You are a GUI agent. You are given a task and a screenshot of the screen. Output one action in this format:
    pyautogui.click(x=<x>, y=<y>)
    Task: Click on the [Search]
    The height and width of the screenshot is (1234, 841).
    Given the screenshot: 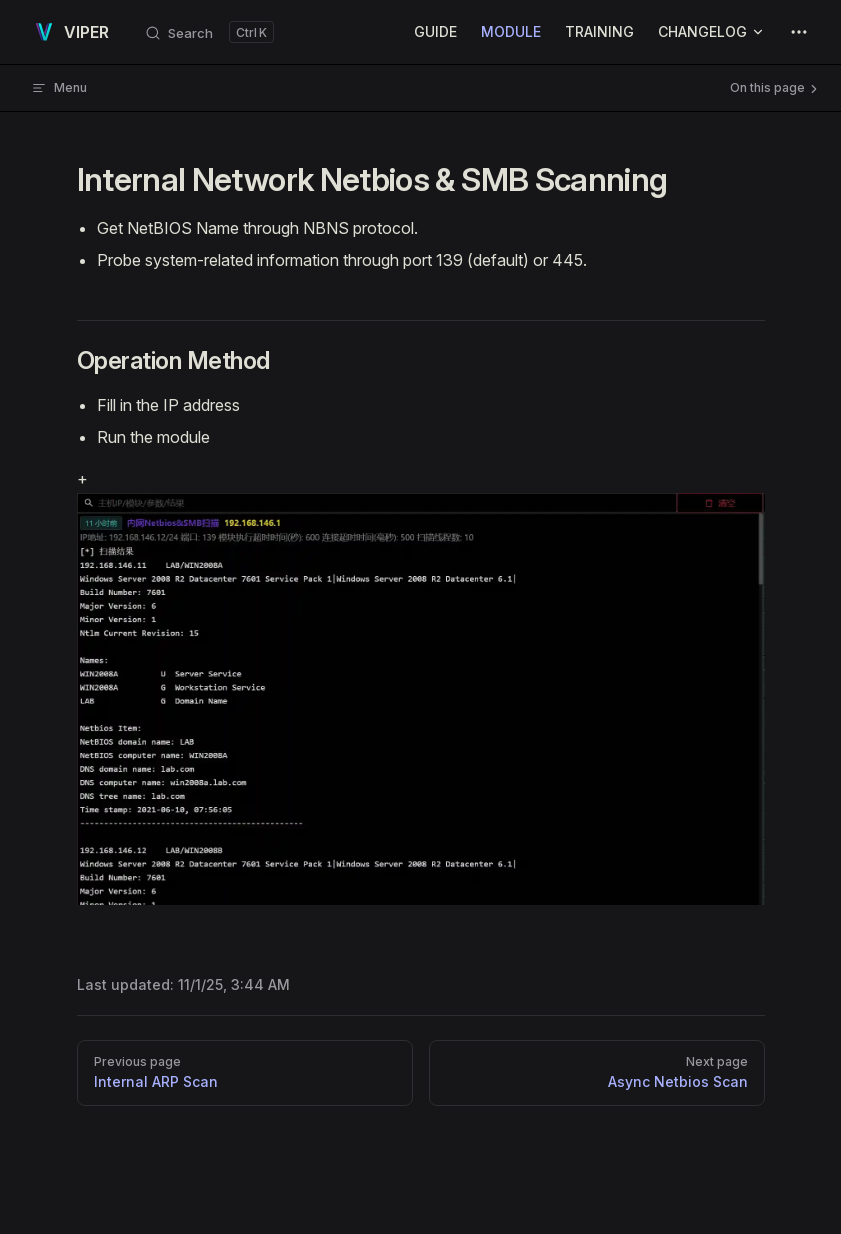 What is the action you would take?
    pyautogui.click(x=209, y=32)
    